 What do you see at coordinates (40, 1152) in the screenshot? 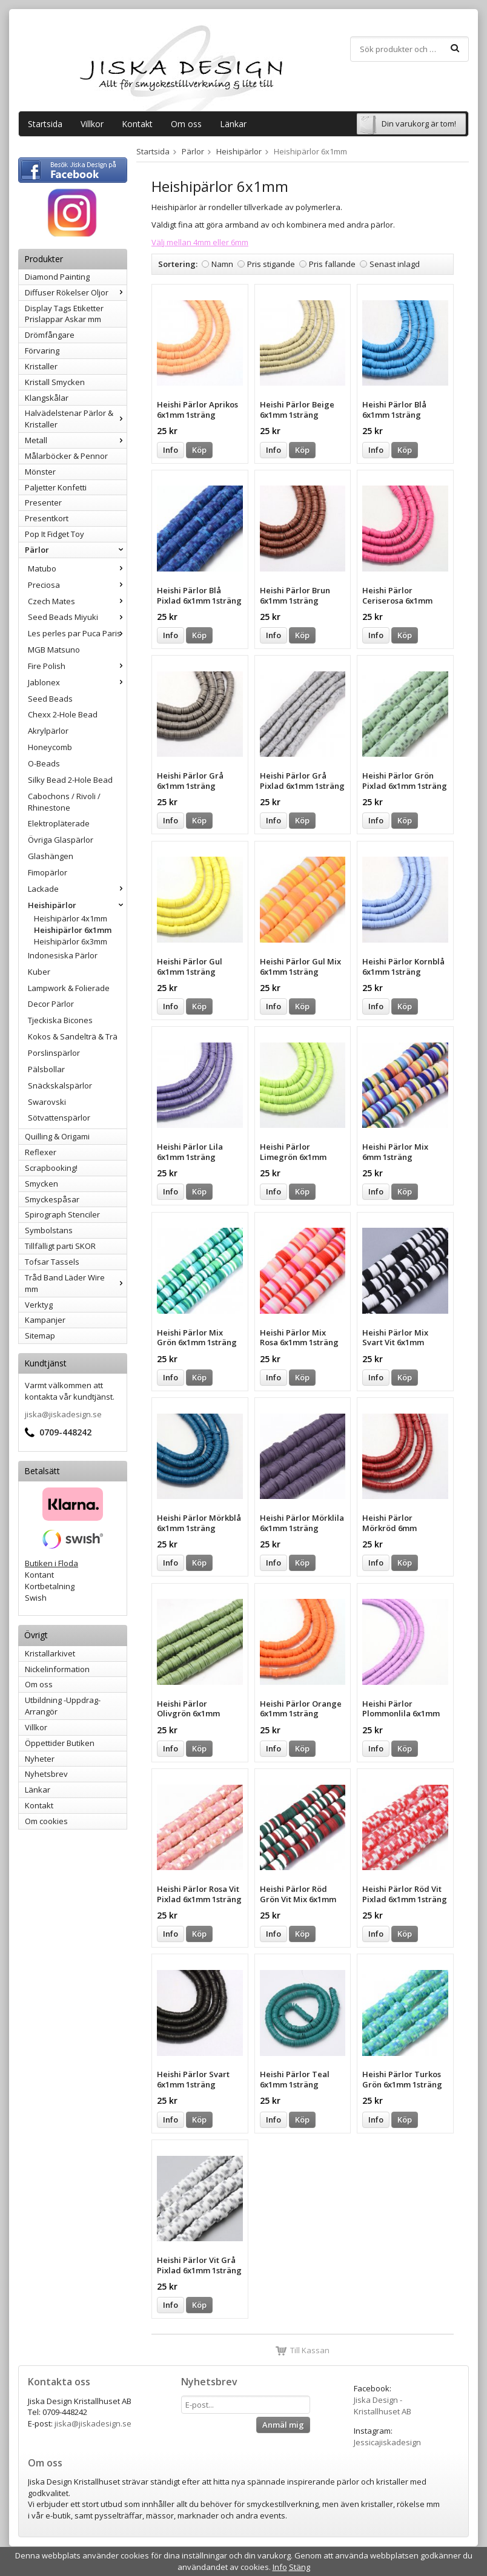
I see `Reflexer` at bounding box center [40, 1152].